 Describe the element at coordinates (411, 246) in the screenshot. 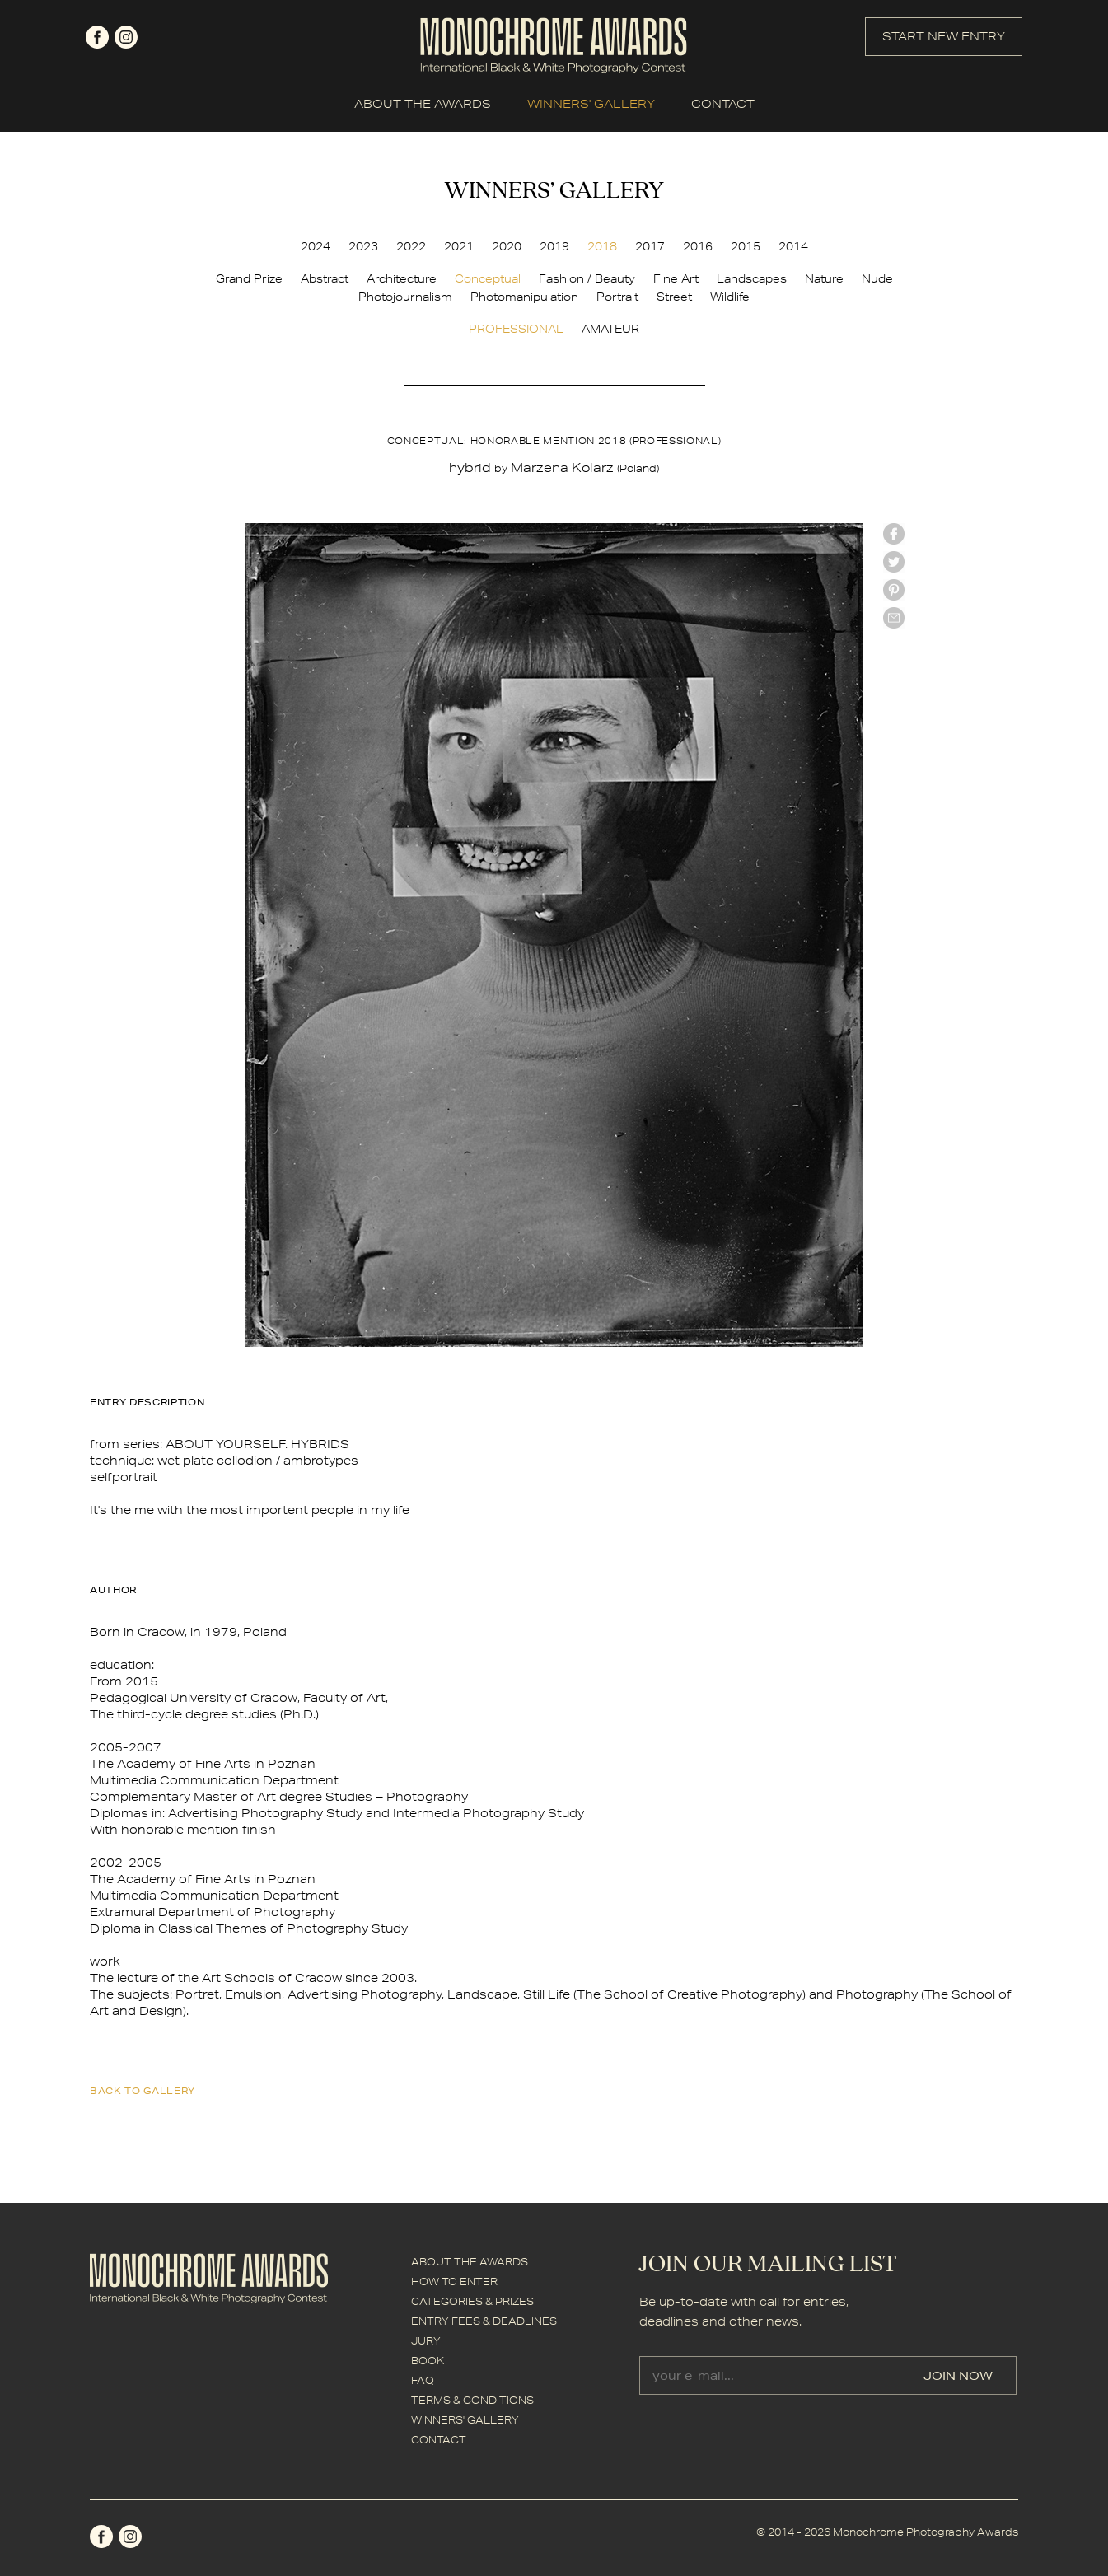

I see `2022` at that location.